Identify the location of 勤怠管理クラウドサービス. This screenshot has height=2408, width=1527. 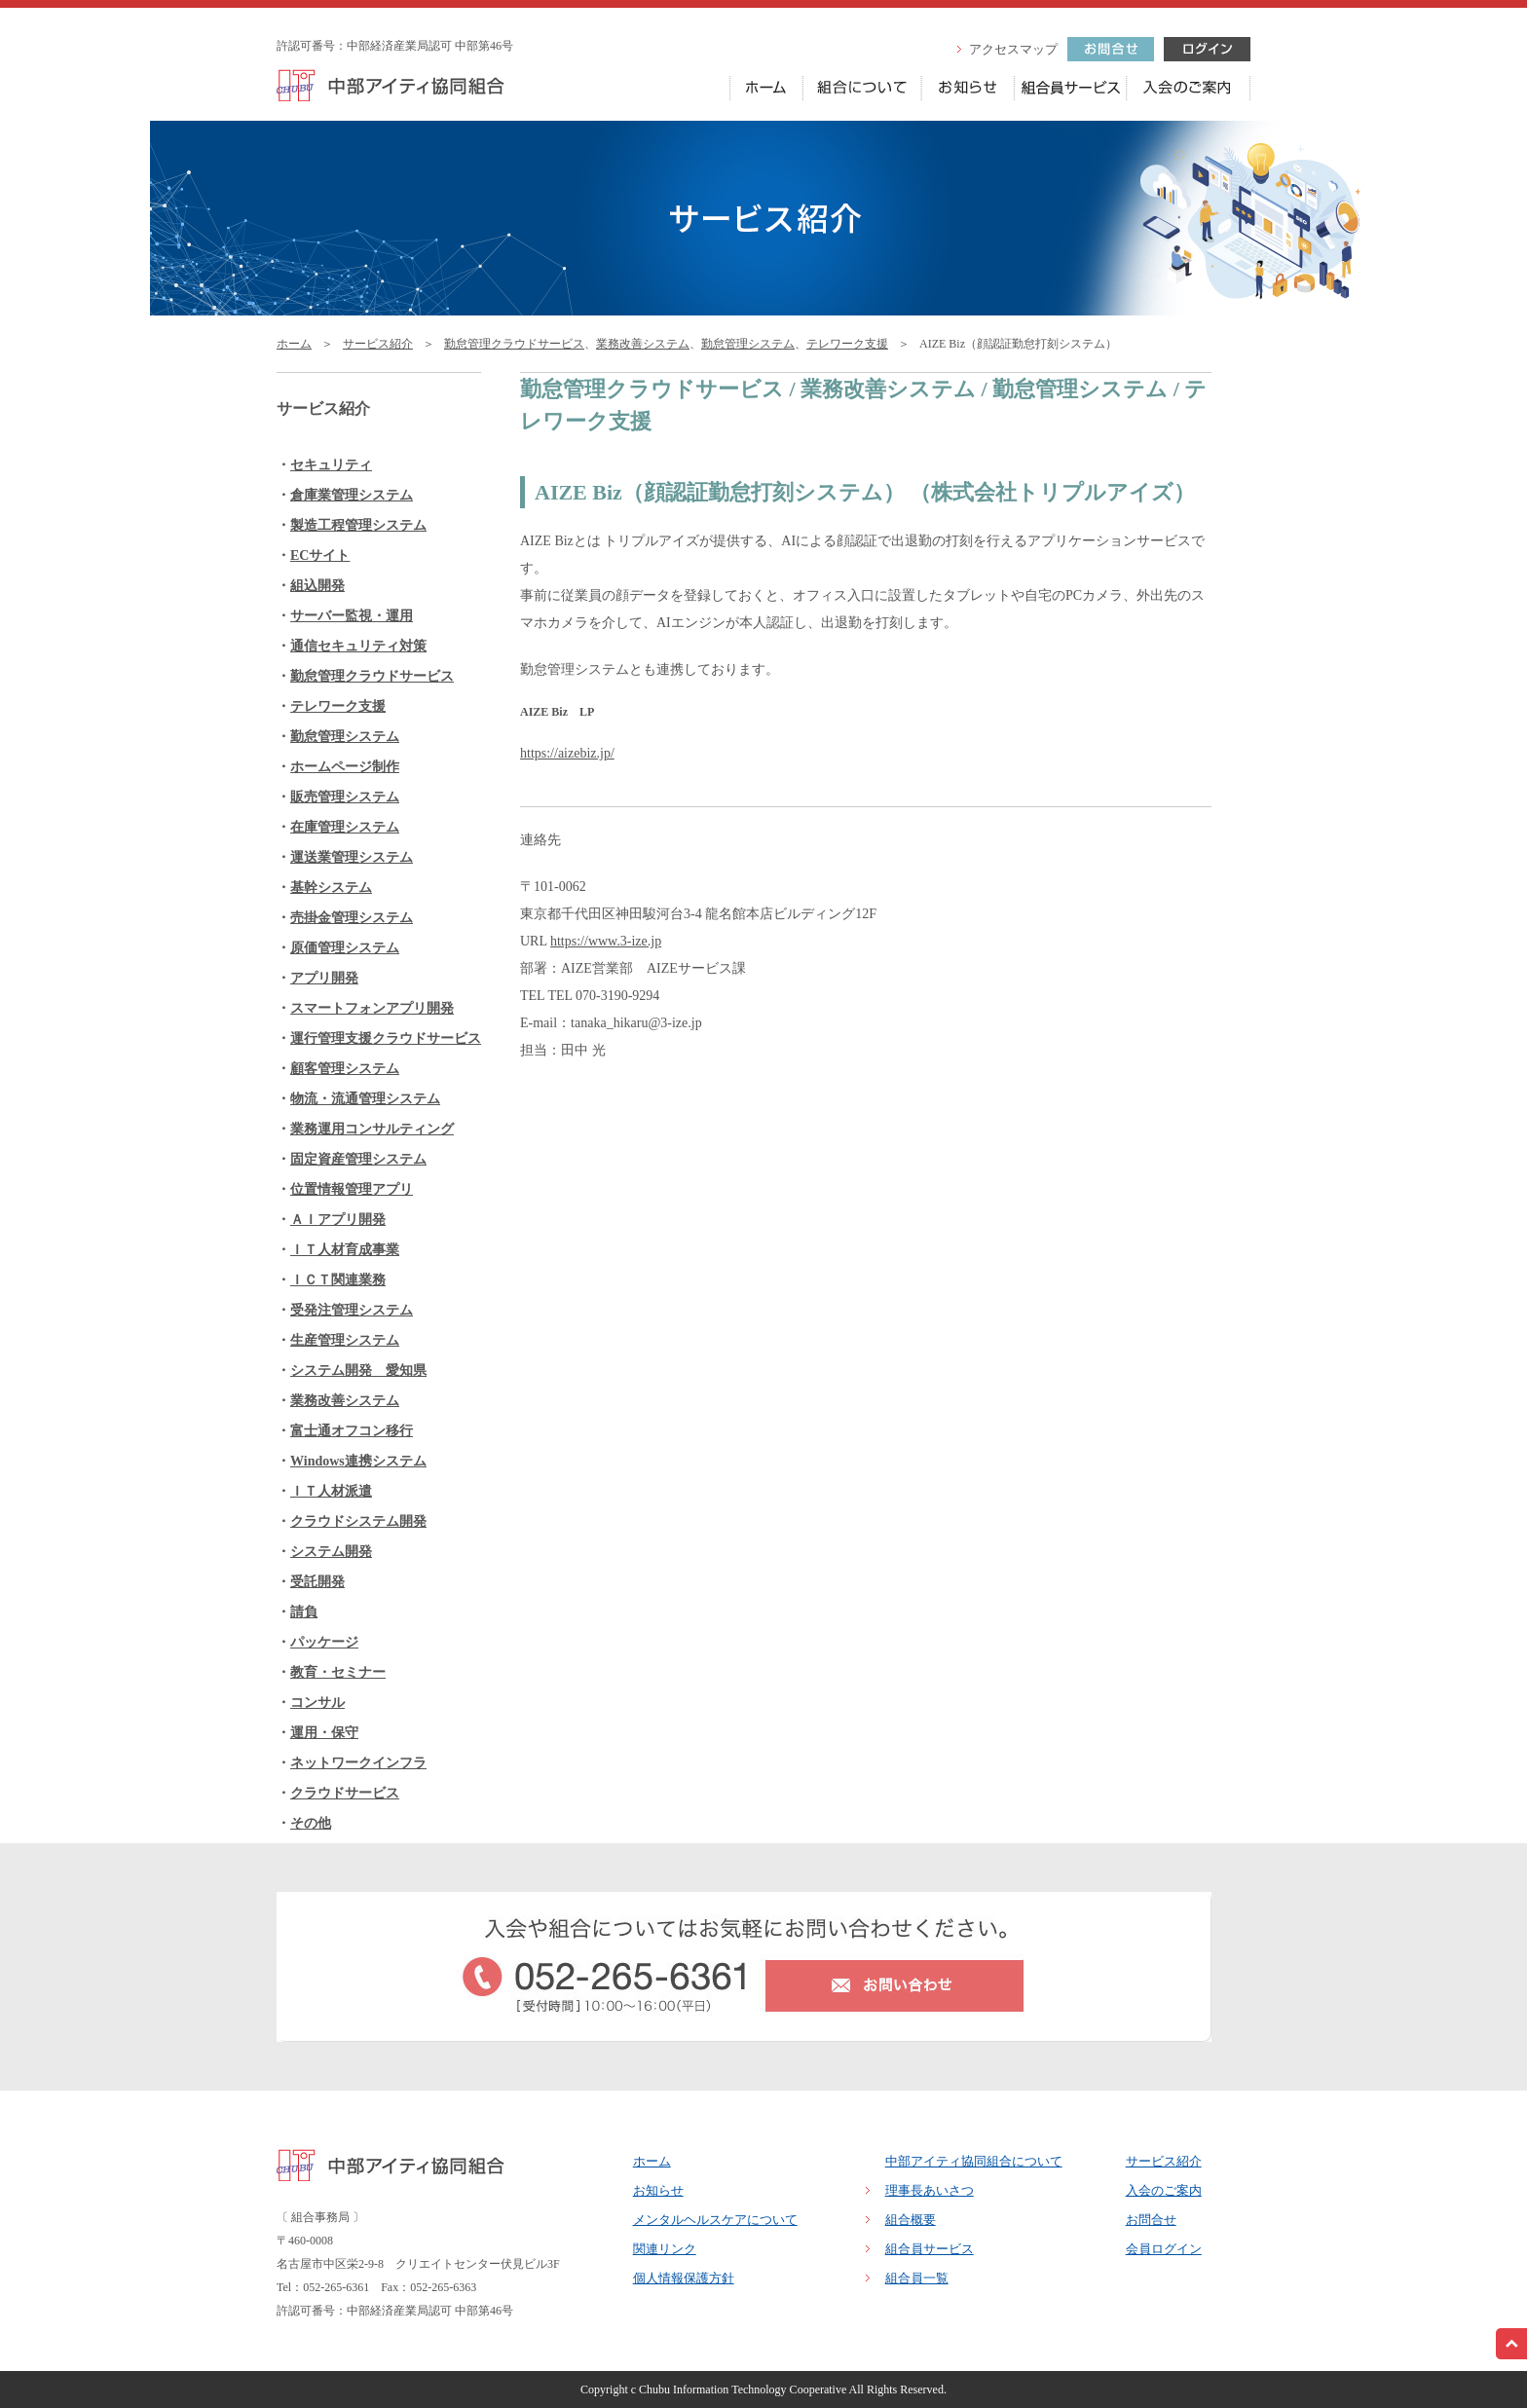
(514, 344).